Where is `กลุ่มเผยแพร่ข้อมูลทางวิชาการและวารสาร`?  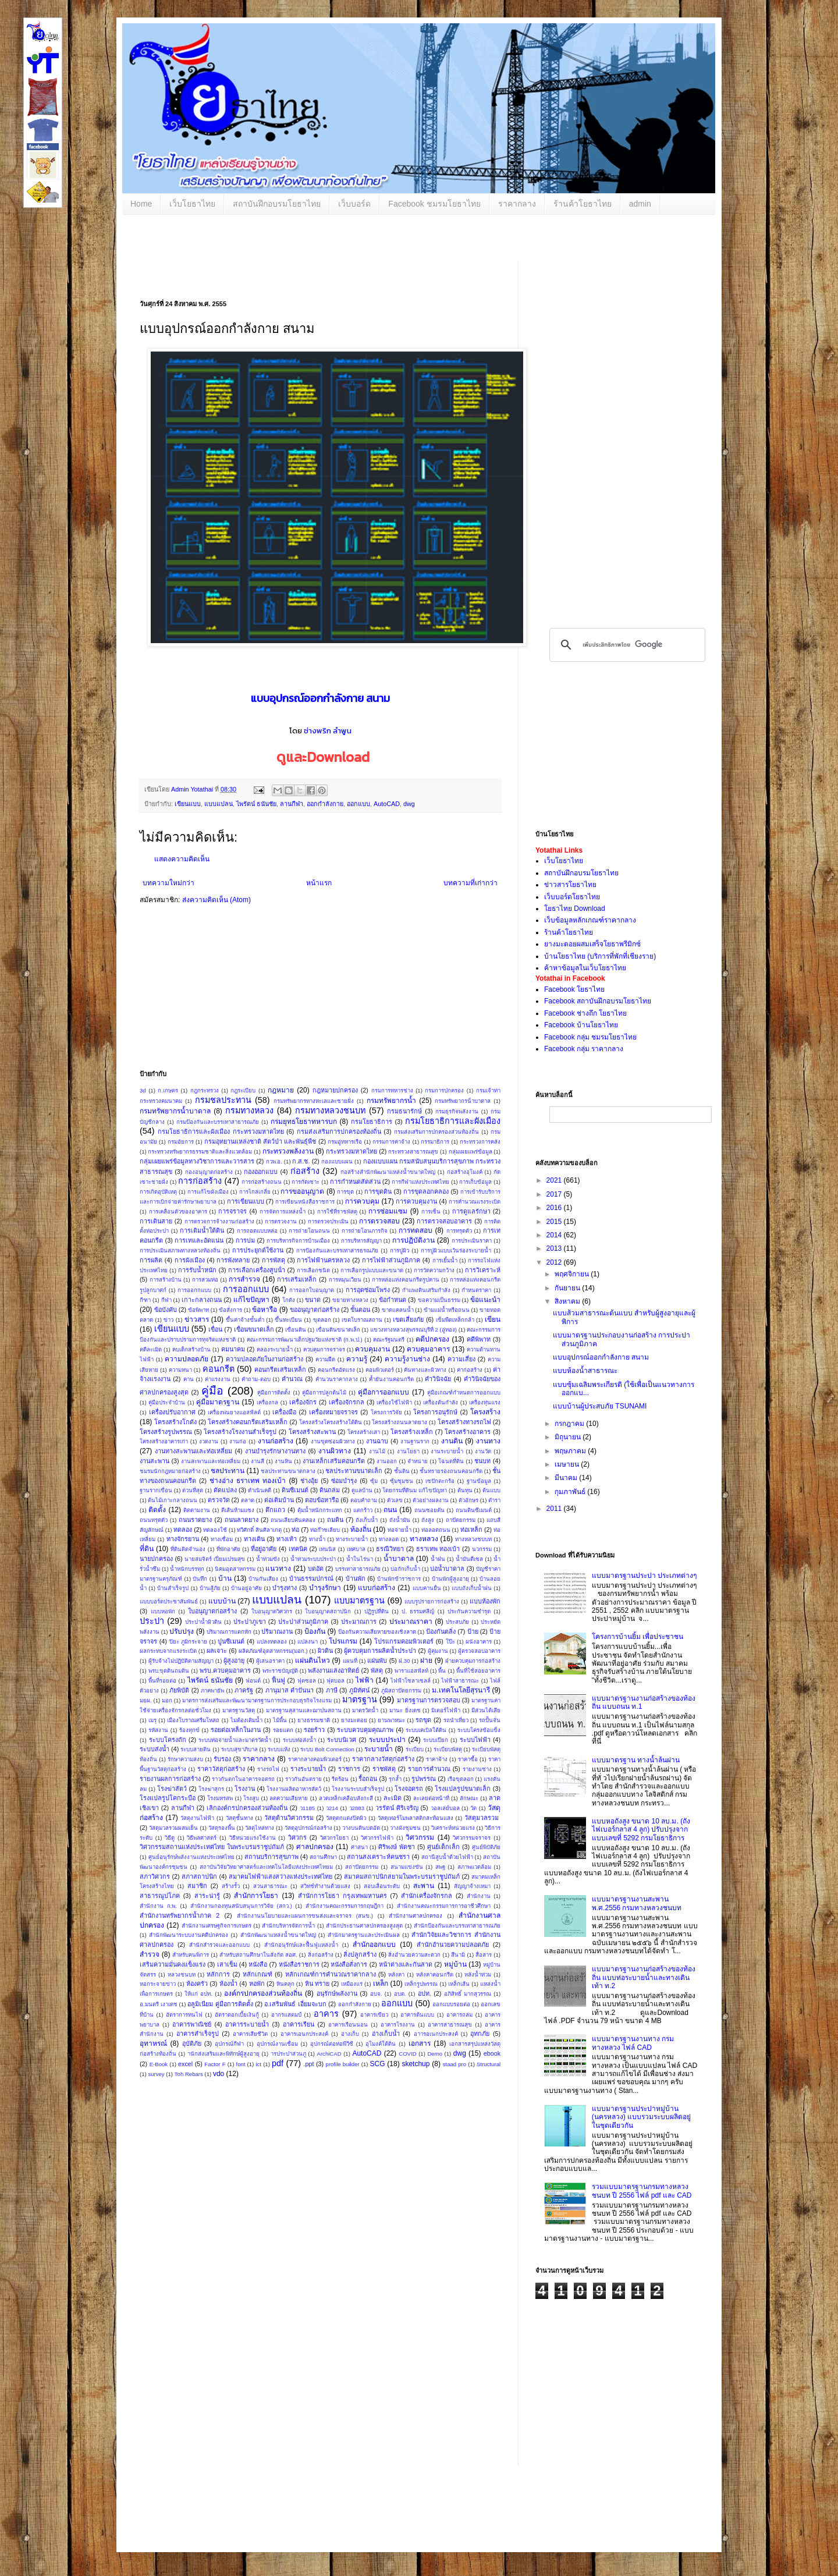 กลุ่มเผยแพร่ข้อมูลทางวิชาการและวารสาร is located at coordinates (197, 1161).